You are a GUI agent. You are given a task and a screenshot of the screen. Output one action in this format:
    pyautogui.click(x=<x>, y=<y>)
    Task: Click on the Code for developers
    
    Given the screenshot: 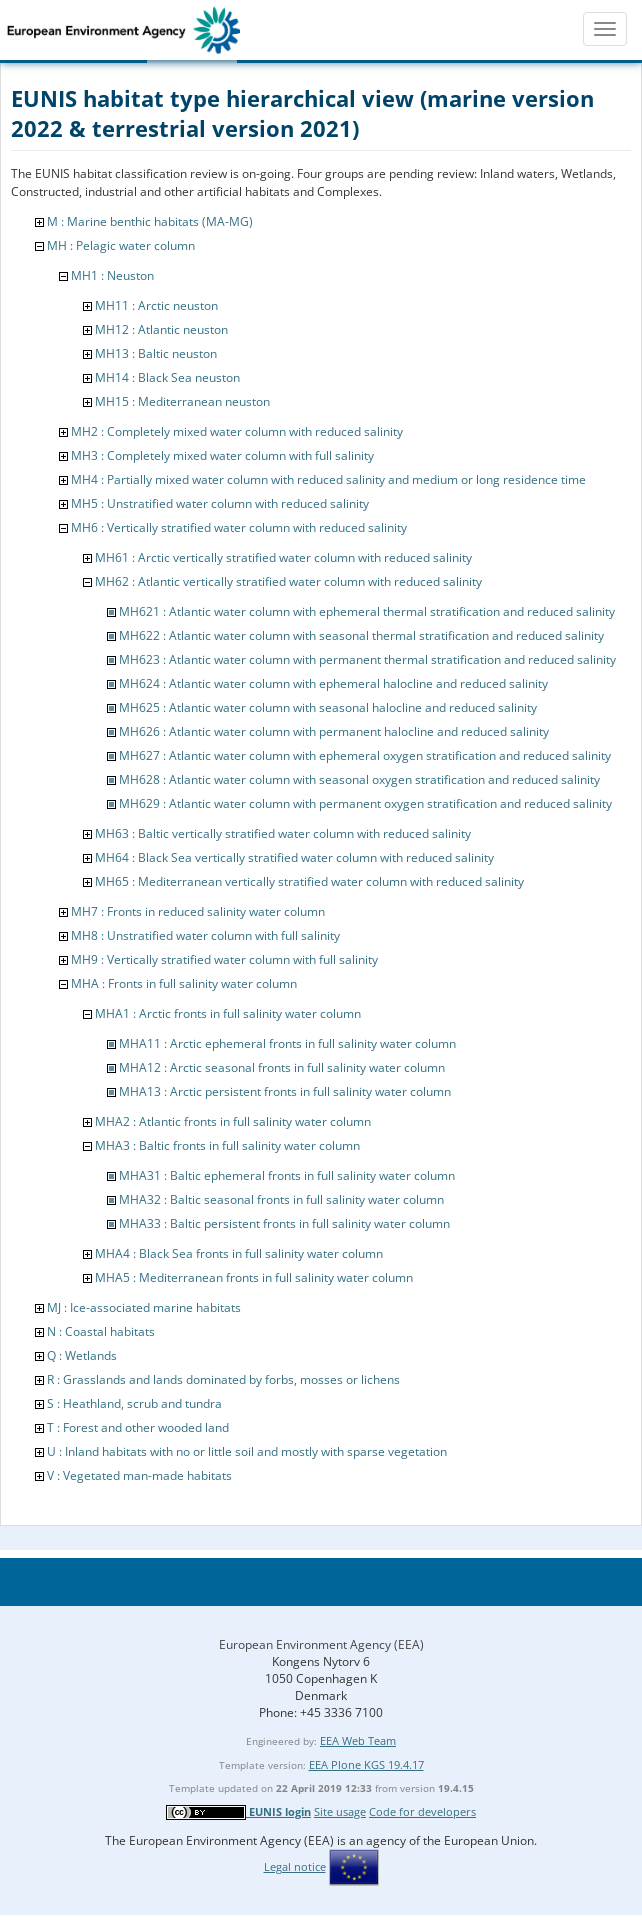 What is the action you would take?
    pyautogui.click(x=422, y=1811)
    